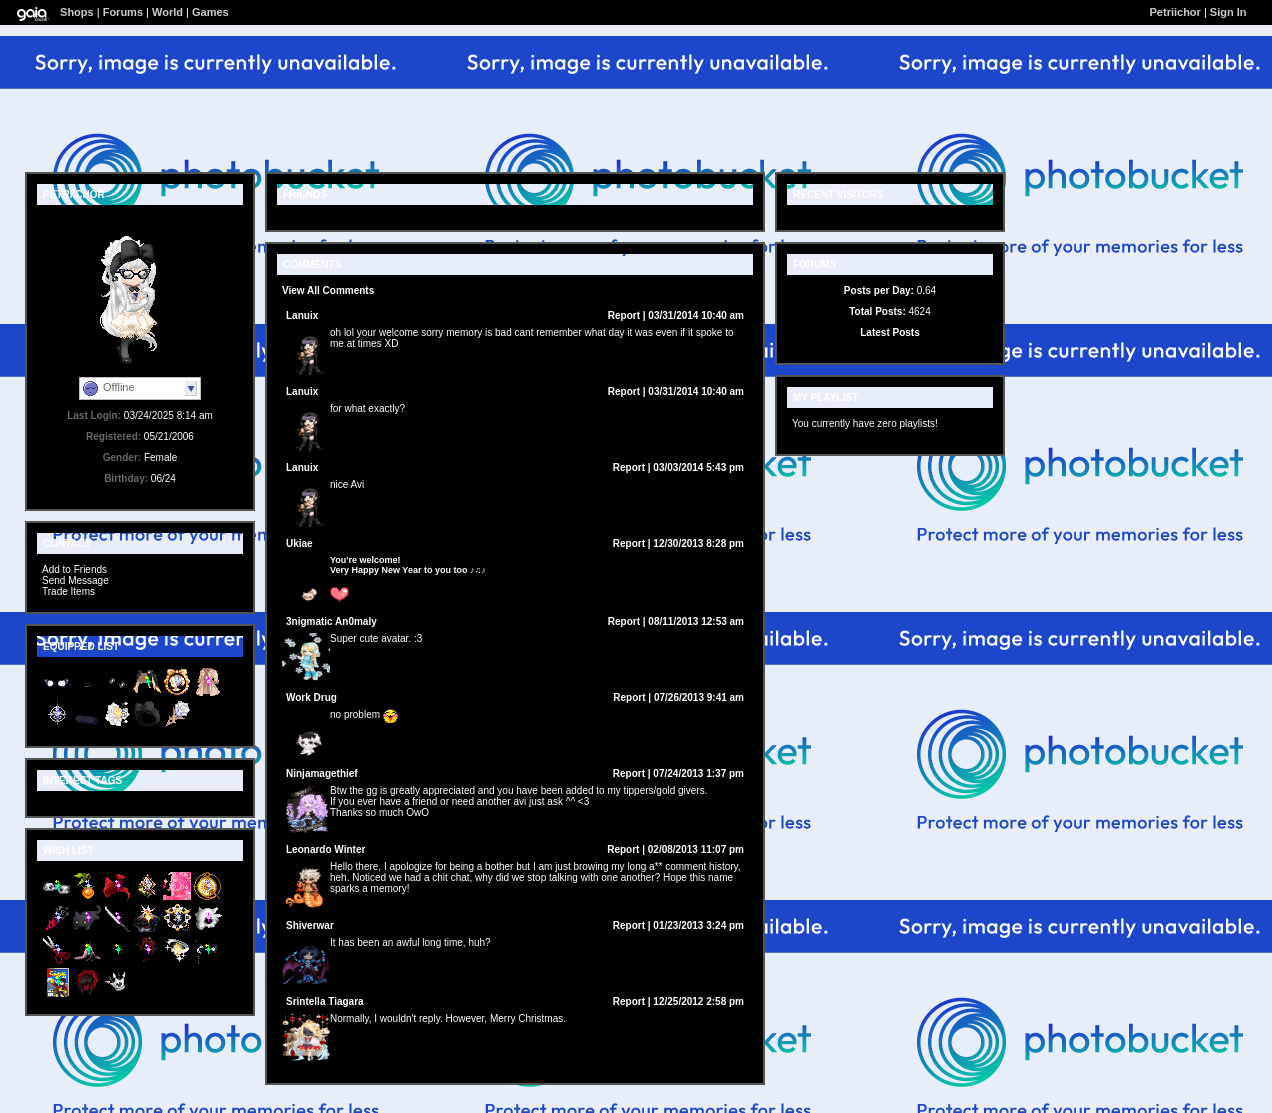  What do you see at coordinates (889, 332) in the screenshot?
I see `Latest Posts` at bounding box center [889, 332].